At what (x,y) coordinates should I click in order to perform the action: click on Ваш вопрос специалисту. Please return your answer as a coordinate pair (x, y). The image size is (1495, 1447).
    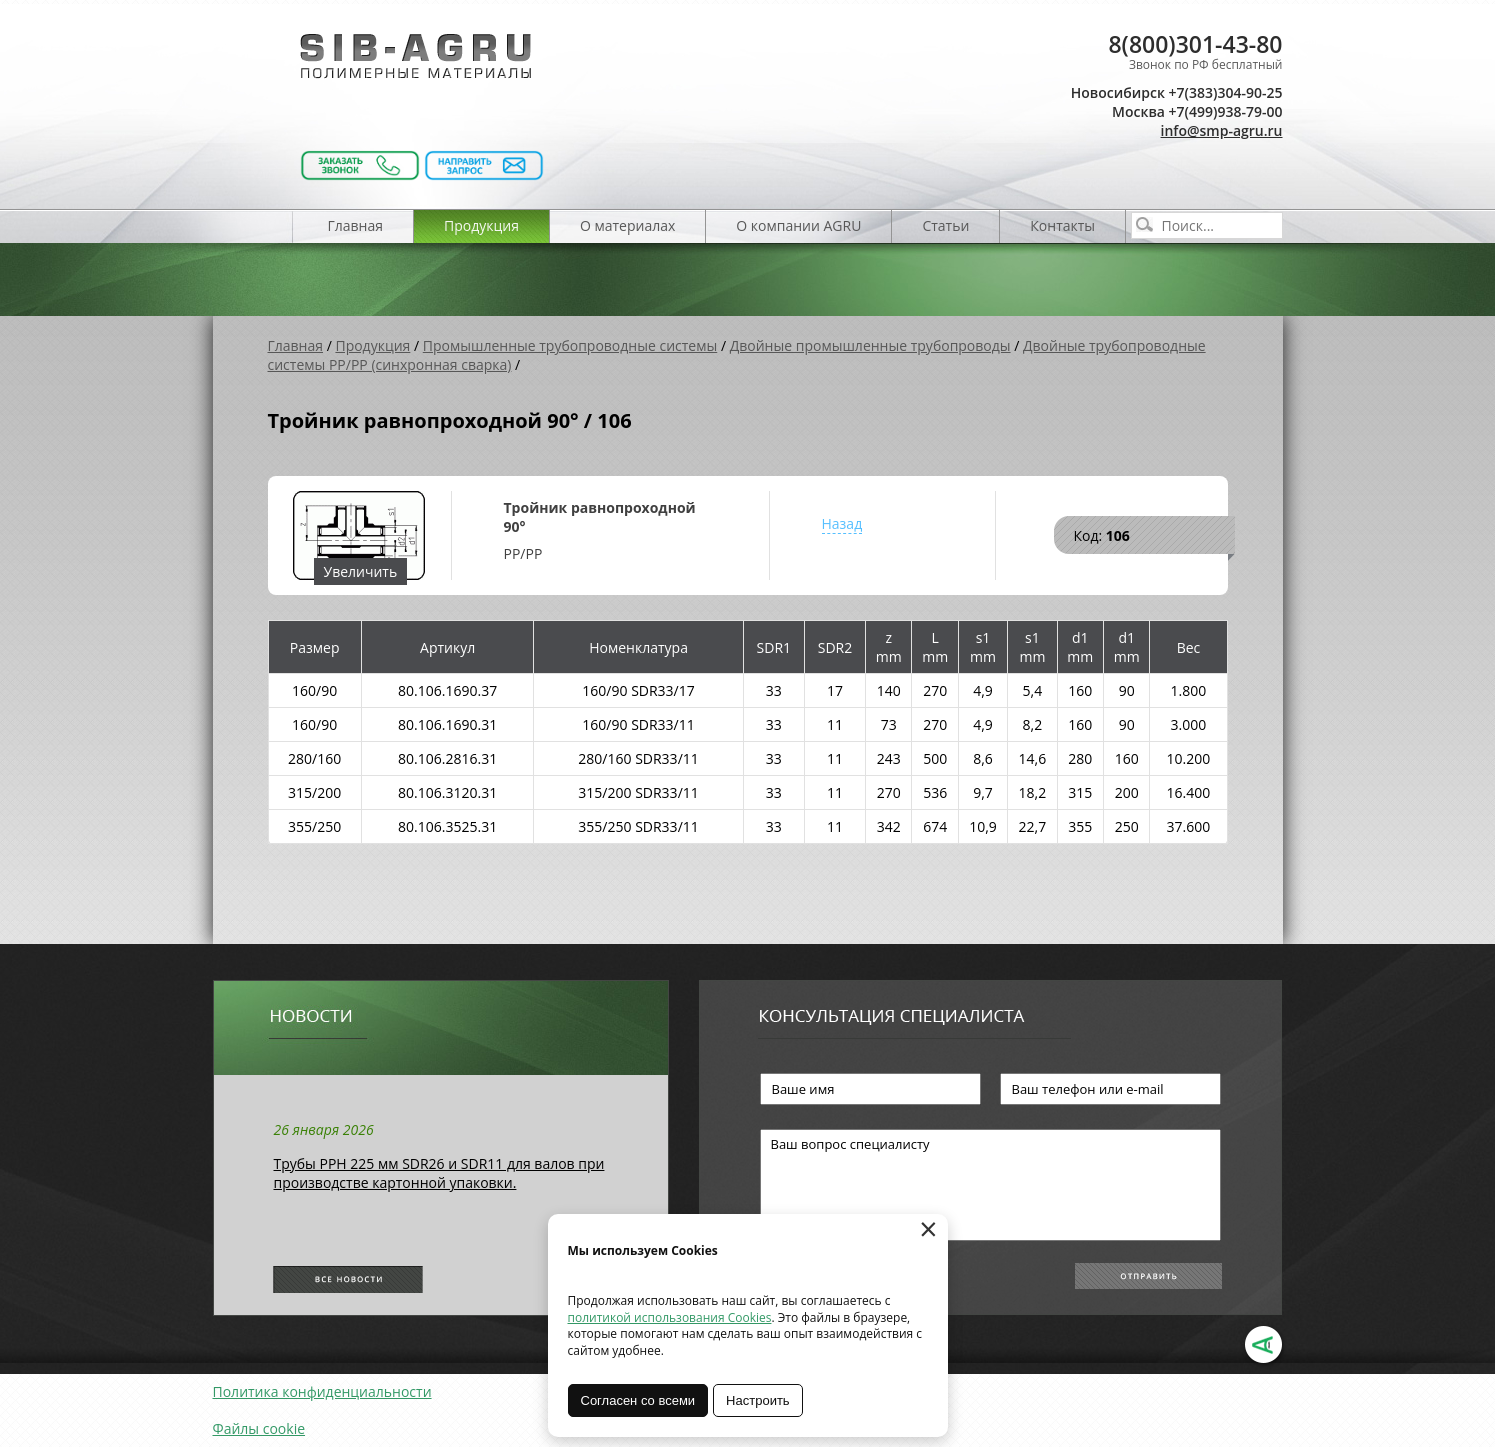
    Looking at the image, I should click on (990, 1185).